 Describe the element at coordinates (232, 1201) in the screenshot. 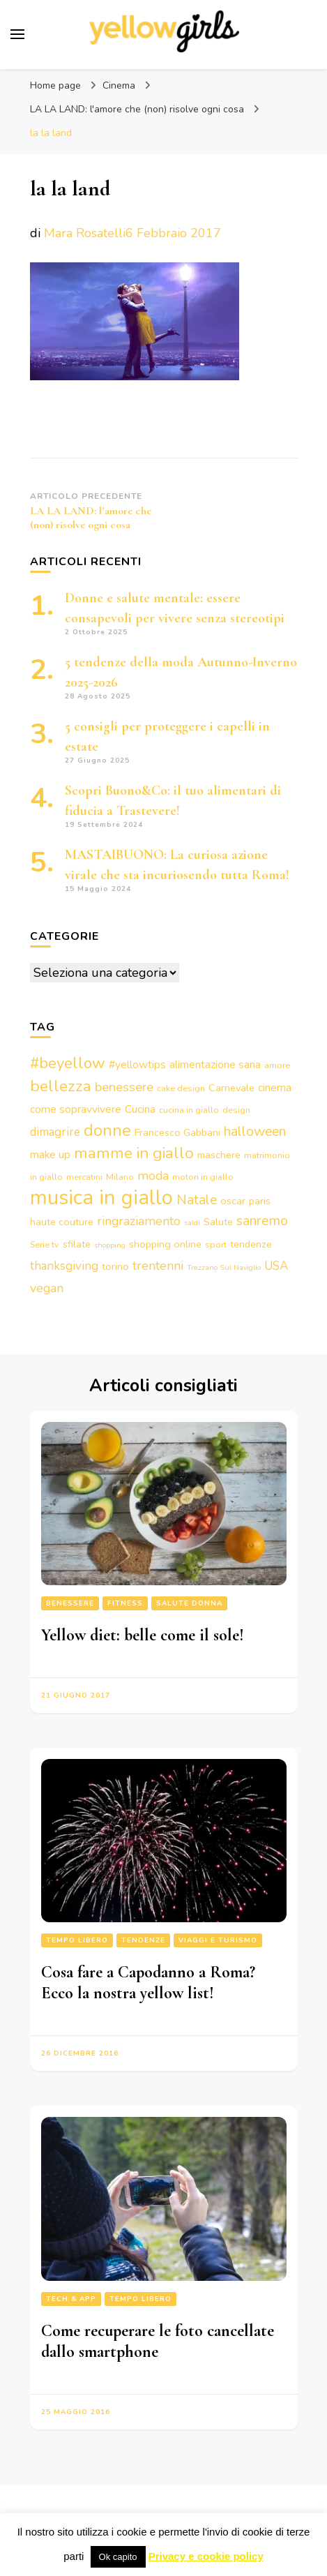

I see `oscar [oscar (4 elementi)]` at that location.